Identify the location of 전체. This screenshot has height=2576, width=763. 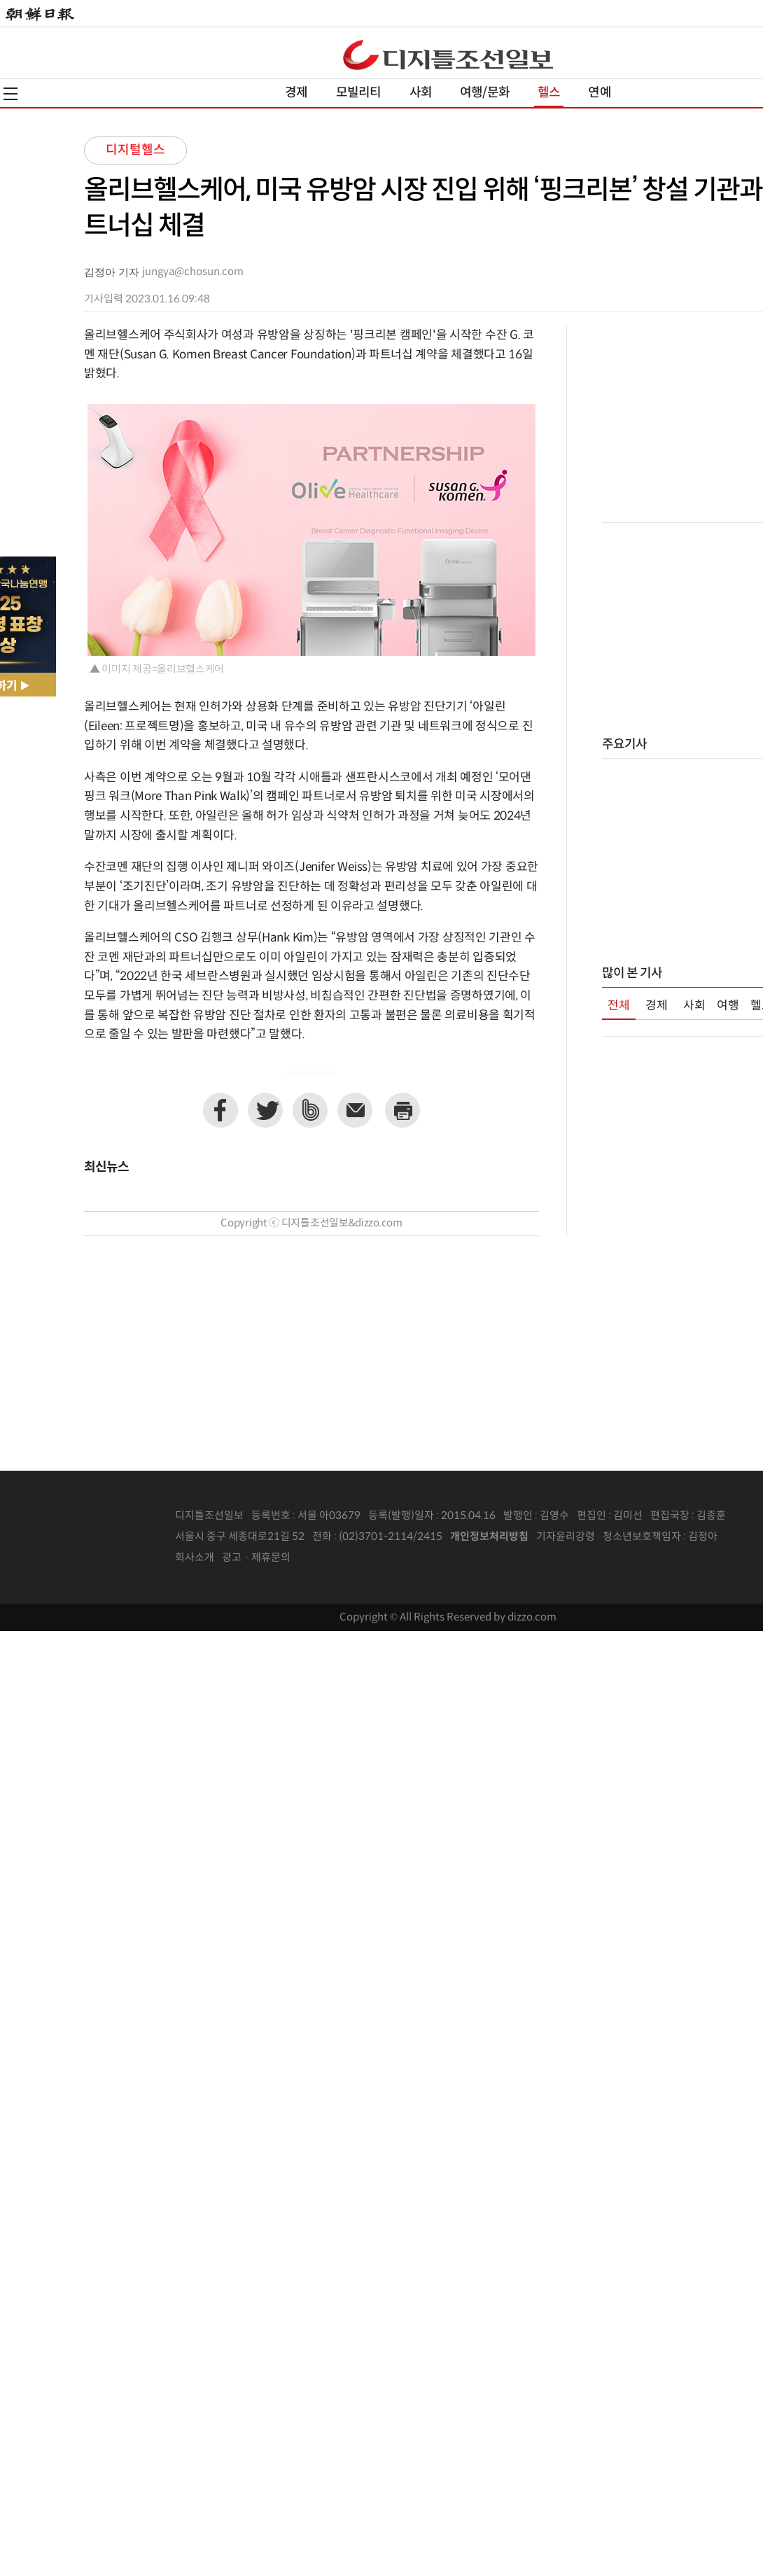
(619, 1006).